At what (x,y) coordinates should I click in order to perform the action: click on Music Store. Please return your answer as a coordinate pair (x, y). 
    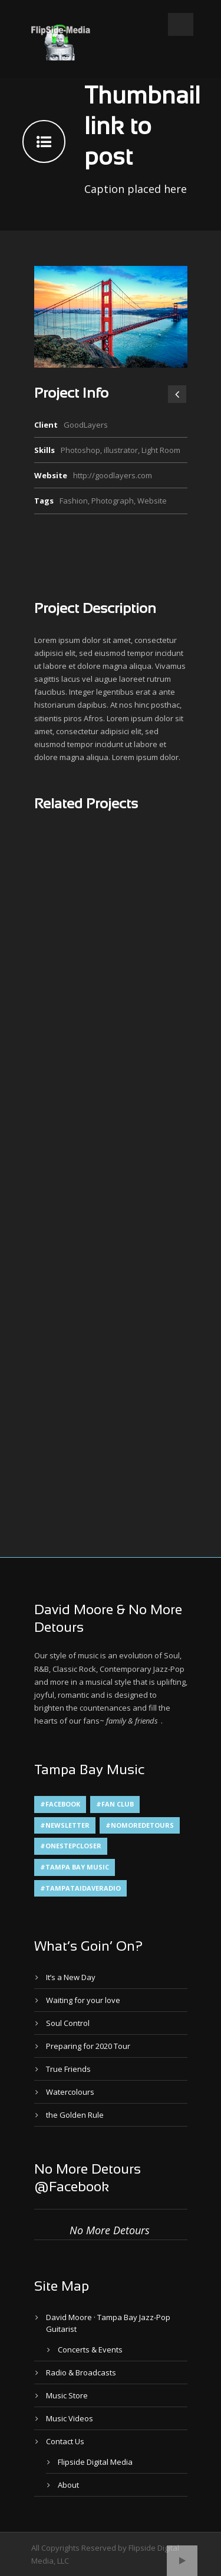
    Looking at the image, I should click on (67, 2395).